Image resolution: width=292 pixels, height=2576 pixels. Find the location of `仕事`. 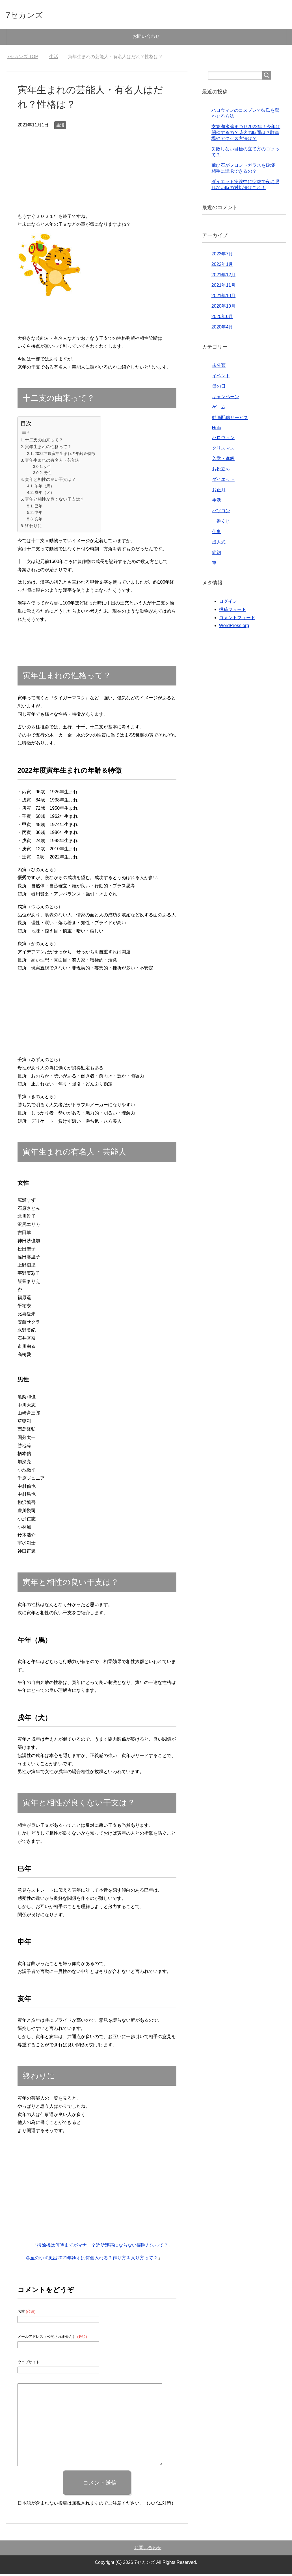

仕事 is located at coordinates (216, 533).